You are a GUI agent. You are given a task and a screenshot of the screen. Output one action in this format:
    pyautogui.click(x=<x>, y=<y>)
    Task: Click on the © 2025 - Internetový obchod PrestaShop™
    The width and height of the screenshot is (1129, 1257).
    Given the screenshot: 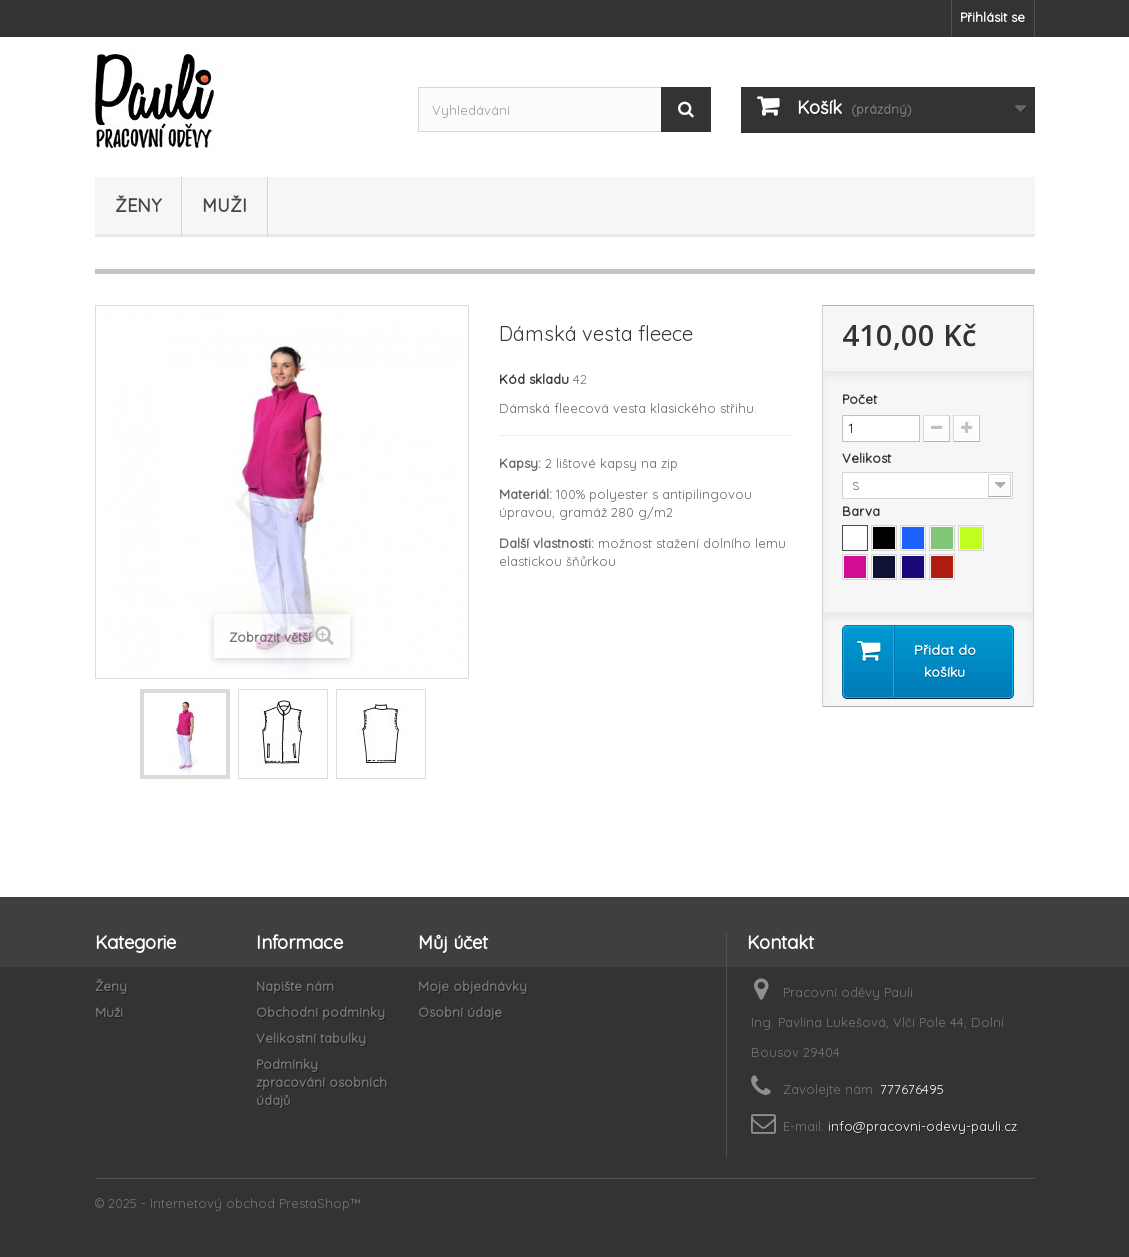 What is the action you would take?
    pyautogui.click(x=228, y=1203)
    